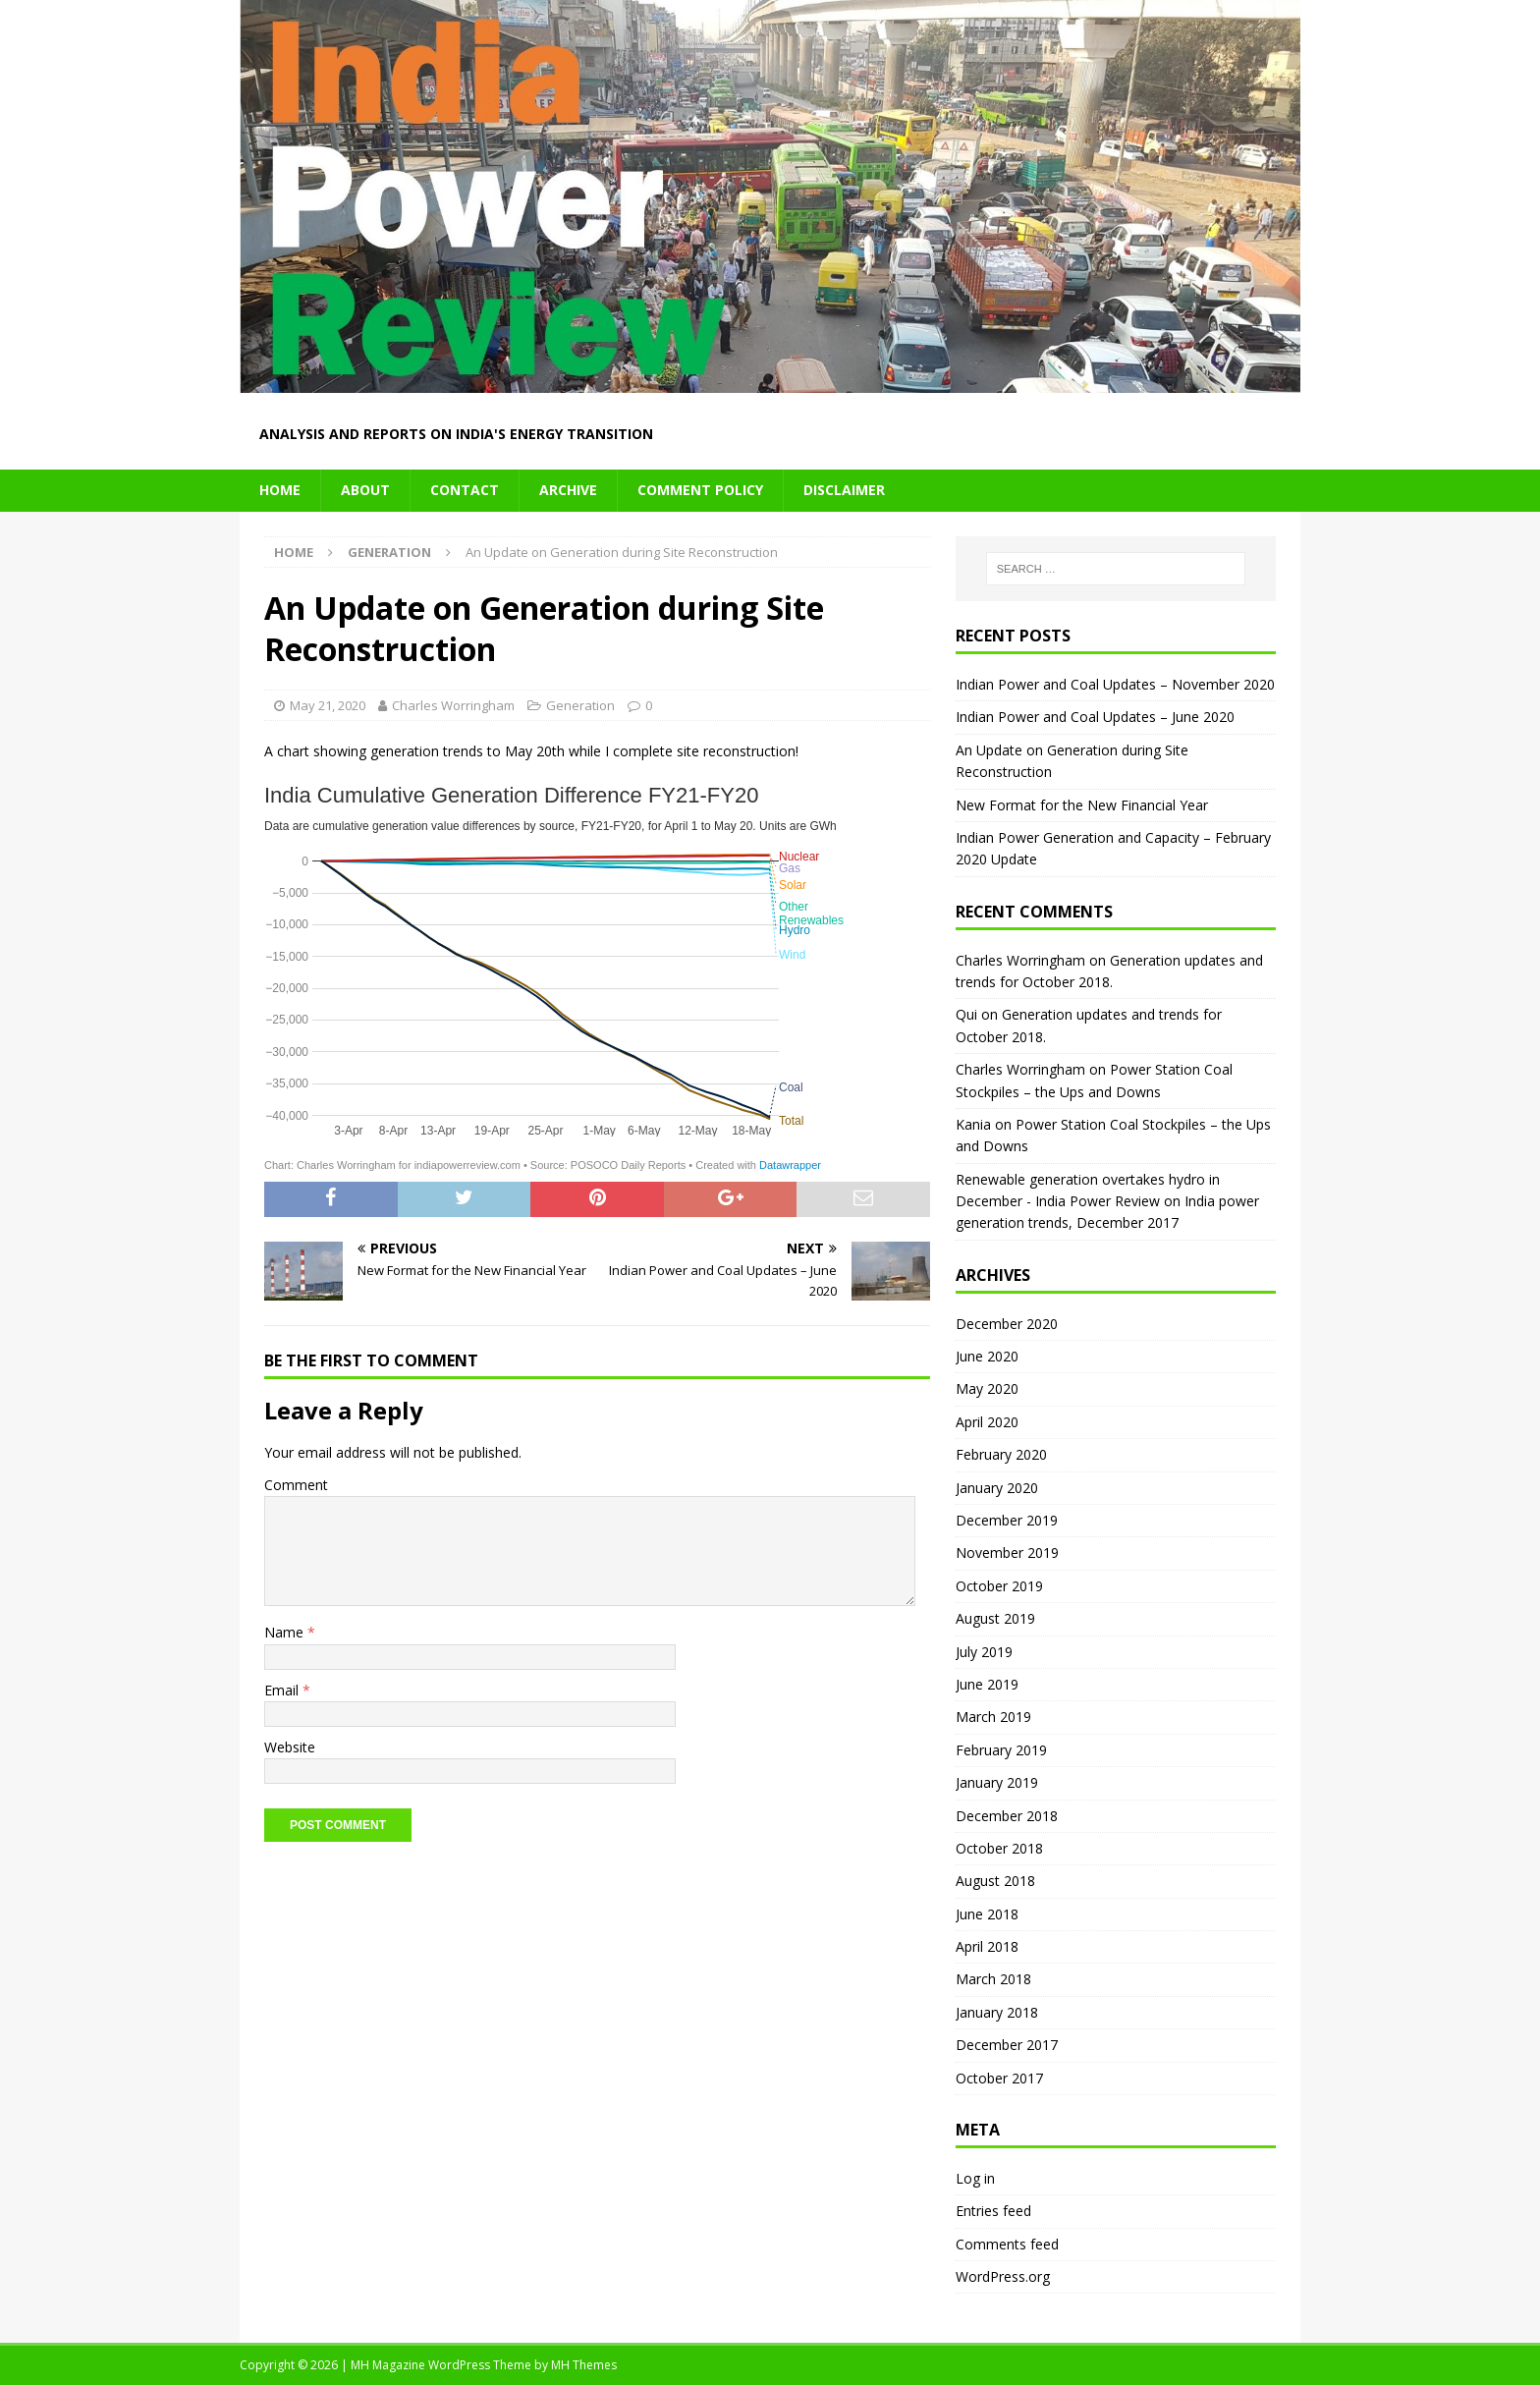 Image resolution: width=1540 pixels, height=2385 pixels. What do you see at coordinates (365, 489) in the screenshot?
I see `About` at bounding box center [365, 489].